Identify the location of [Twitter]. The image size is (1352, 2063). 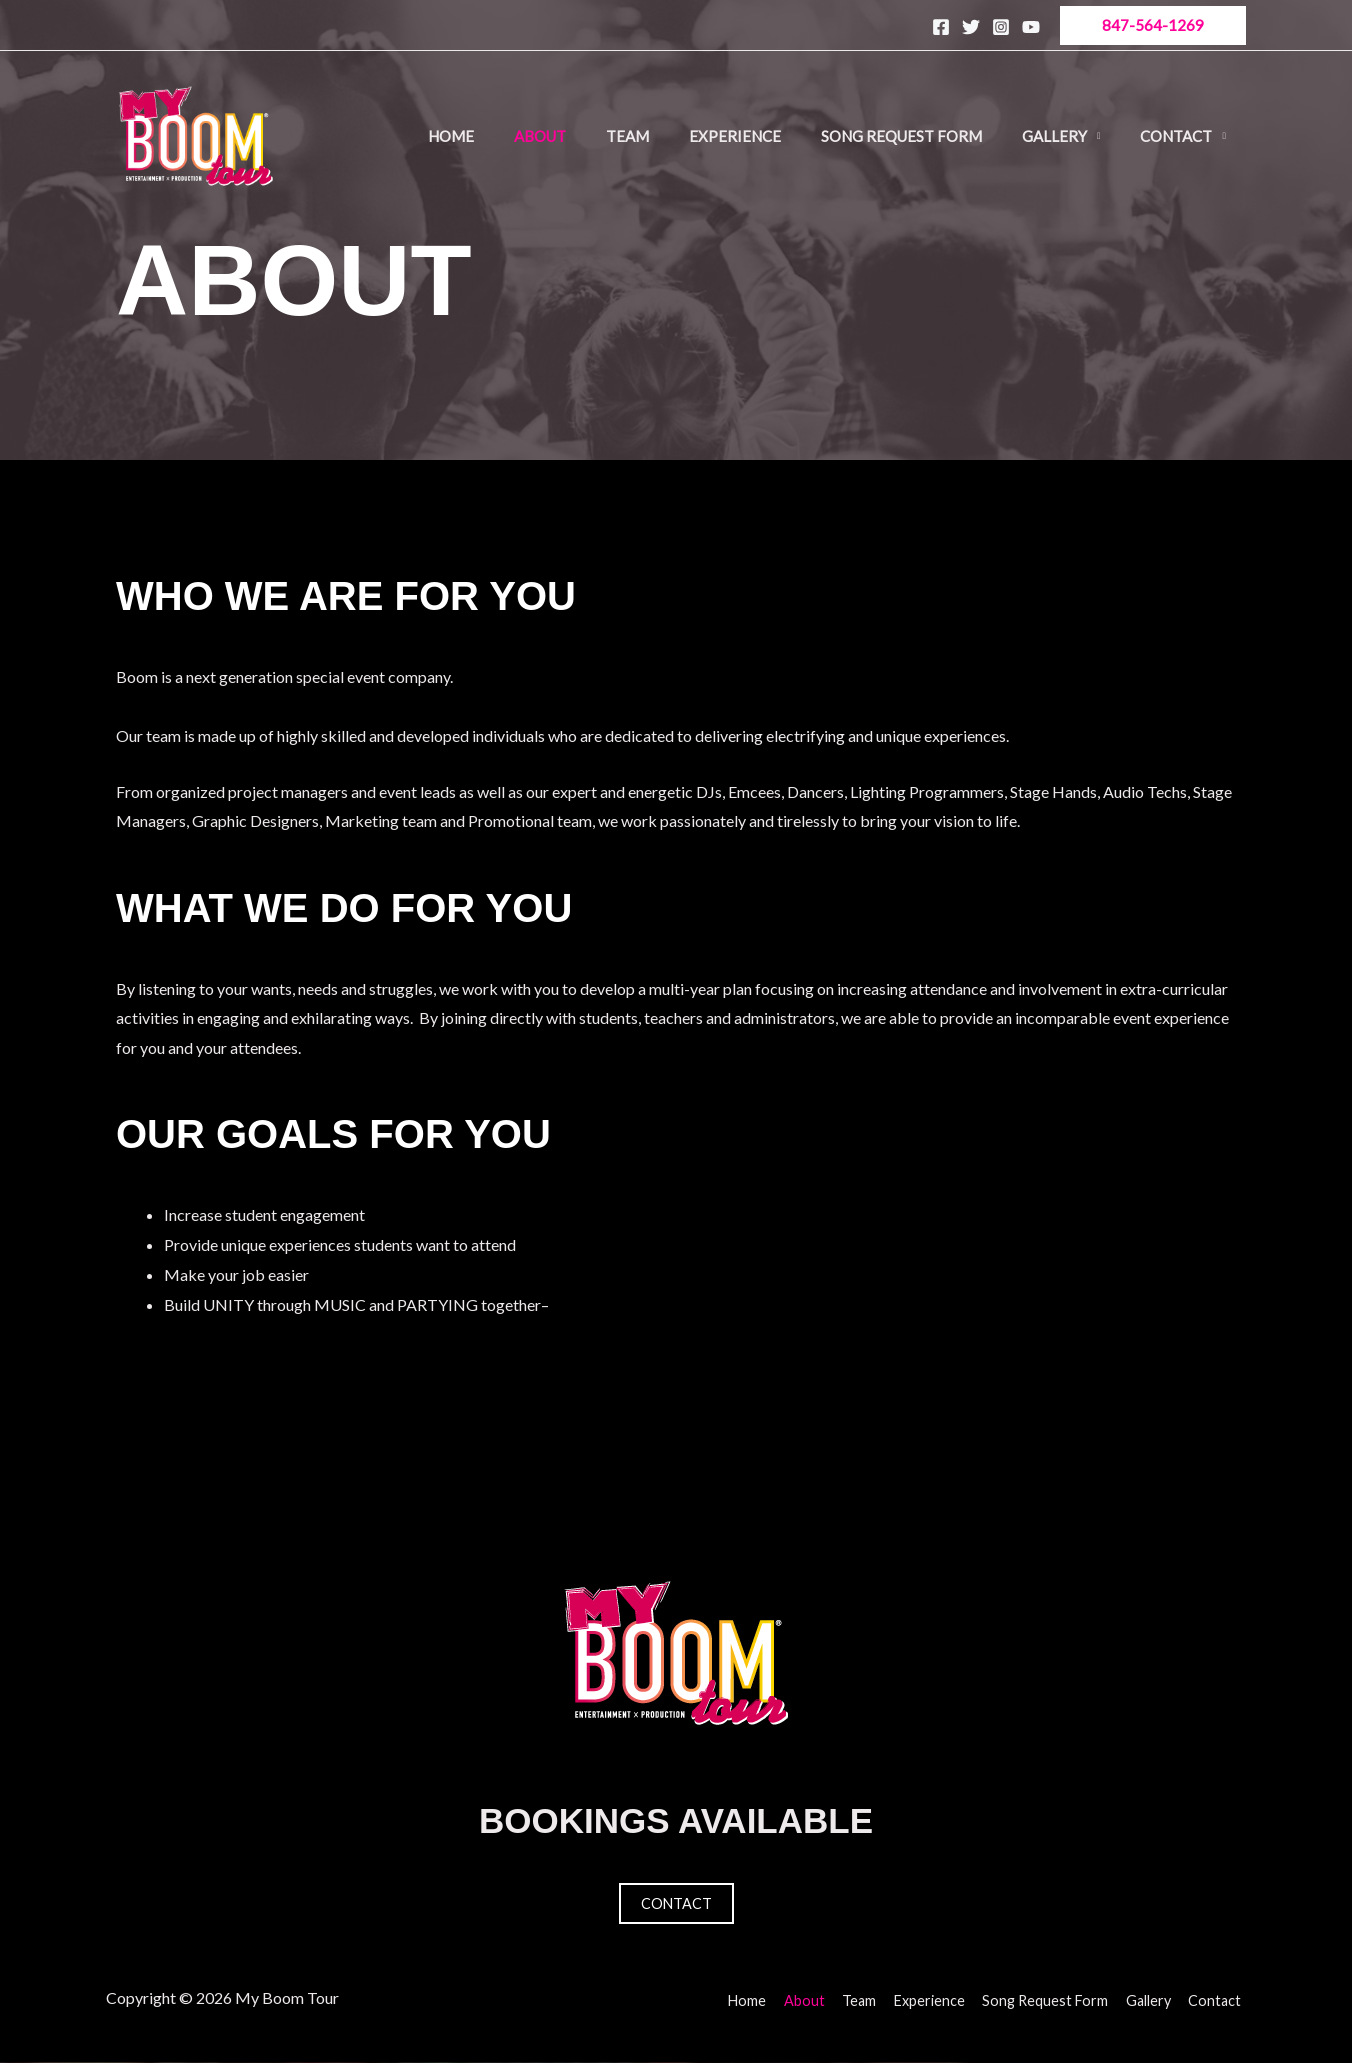
(971, 27).